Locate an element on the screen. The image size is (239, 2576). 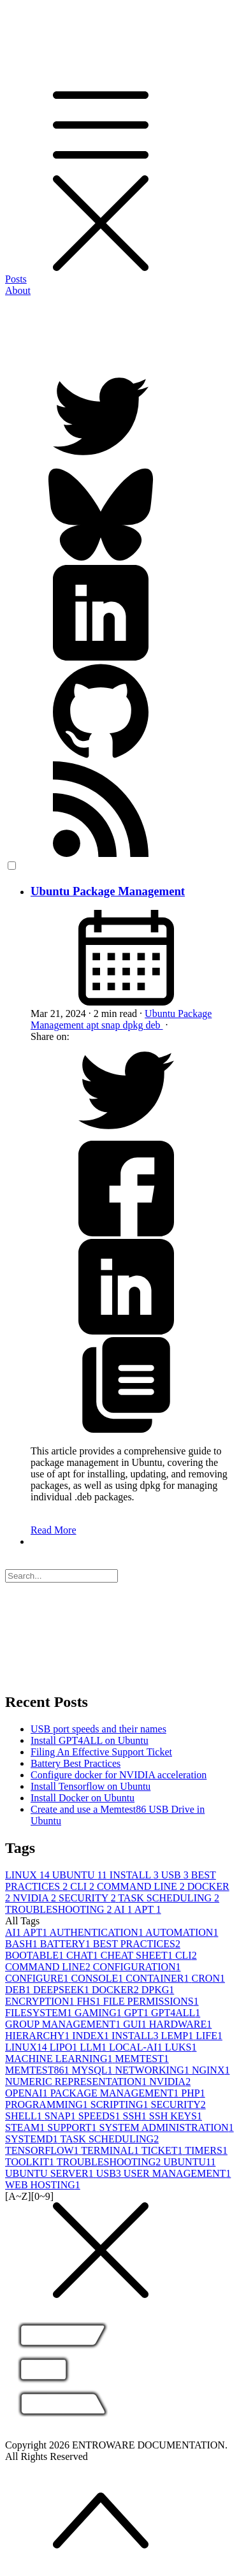
DEEPSEEK is located at coordinates (62, 1989).